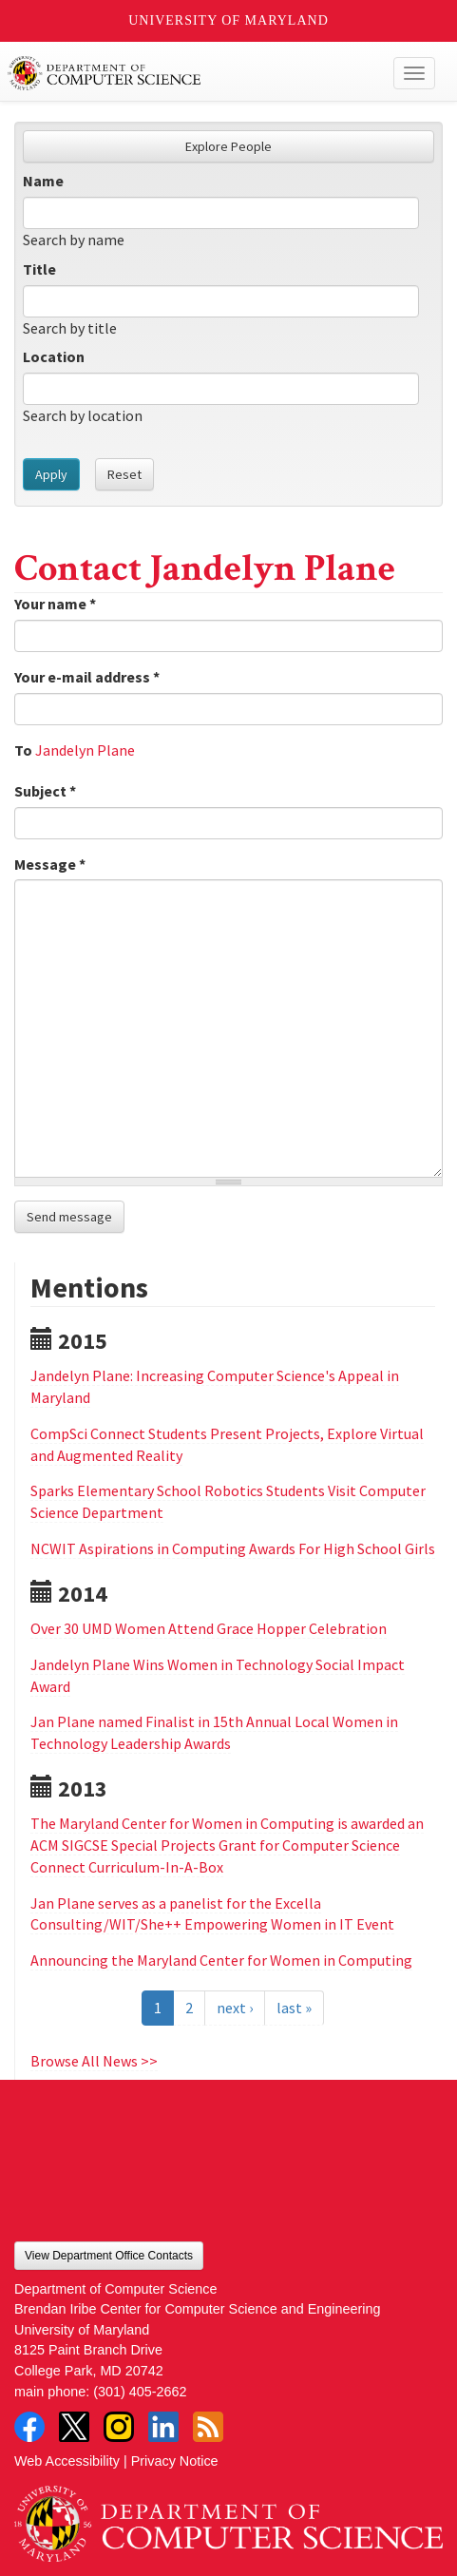 The image size is (457, 2576). I want to click on Apply, so click(51, 474).